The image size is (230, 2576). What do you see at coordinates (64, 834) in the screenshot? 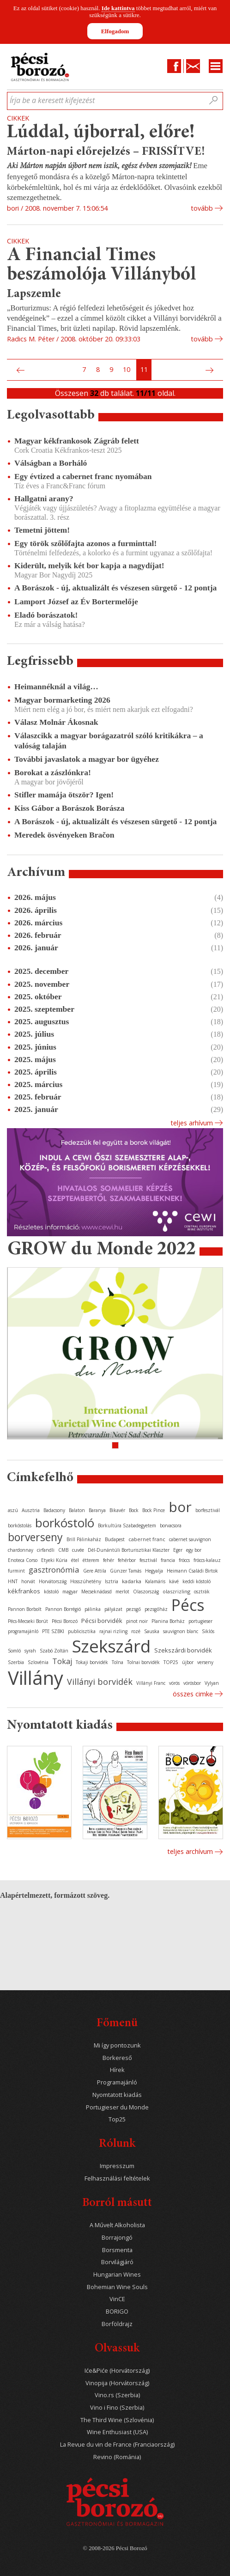
I see `Meredek ösvényeken Bračon` at bounding box center [64, 834].